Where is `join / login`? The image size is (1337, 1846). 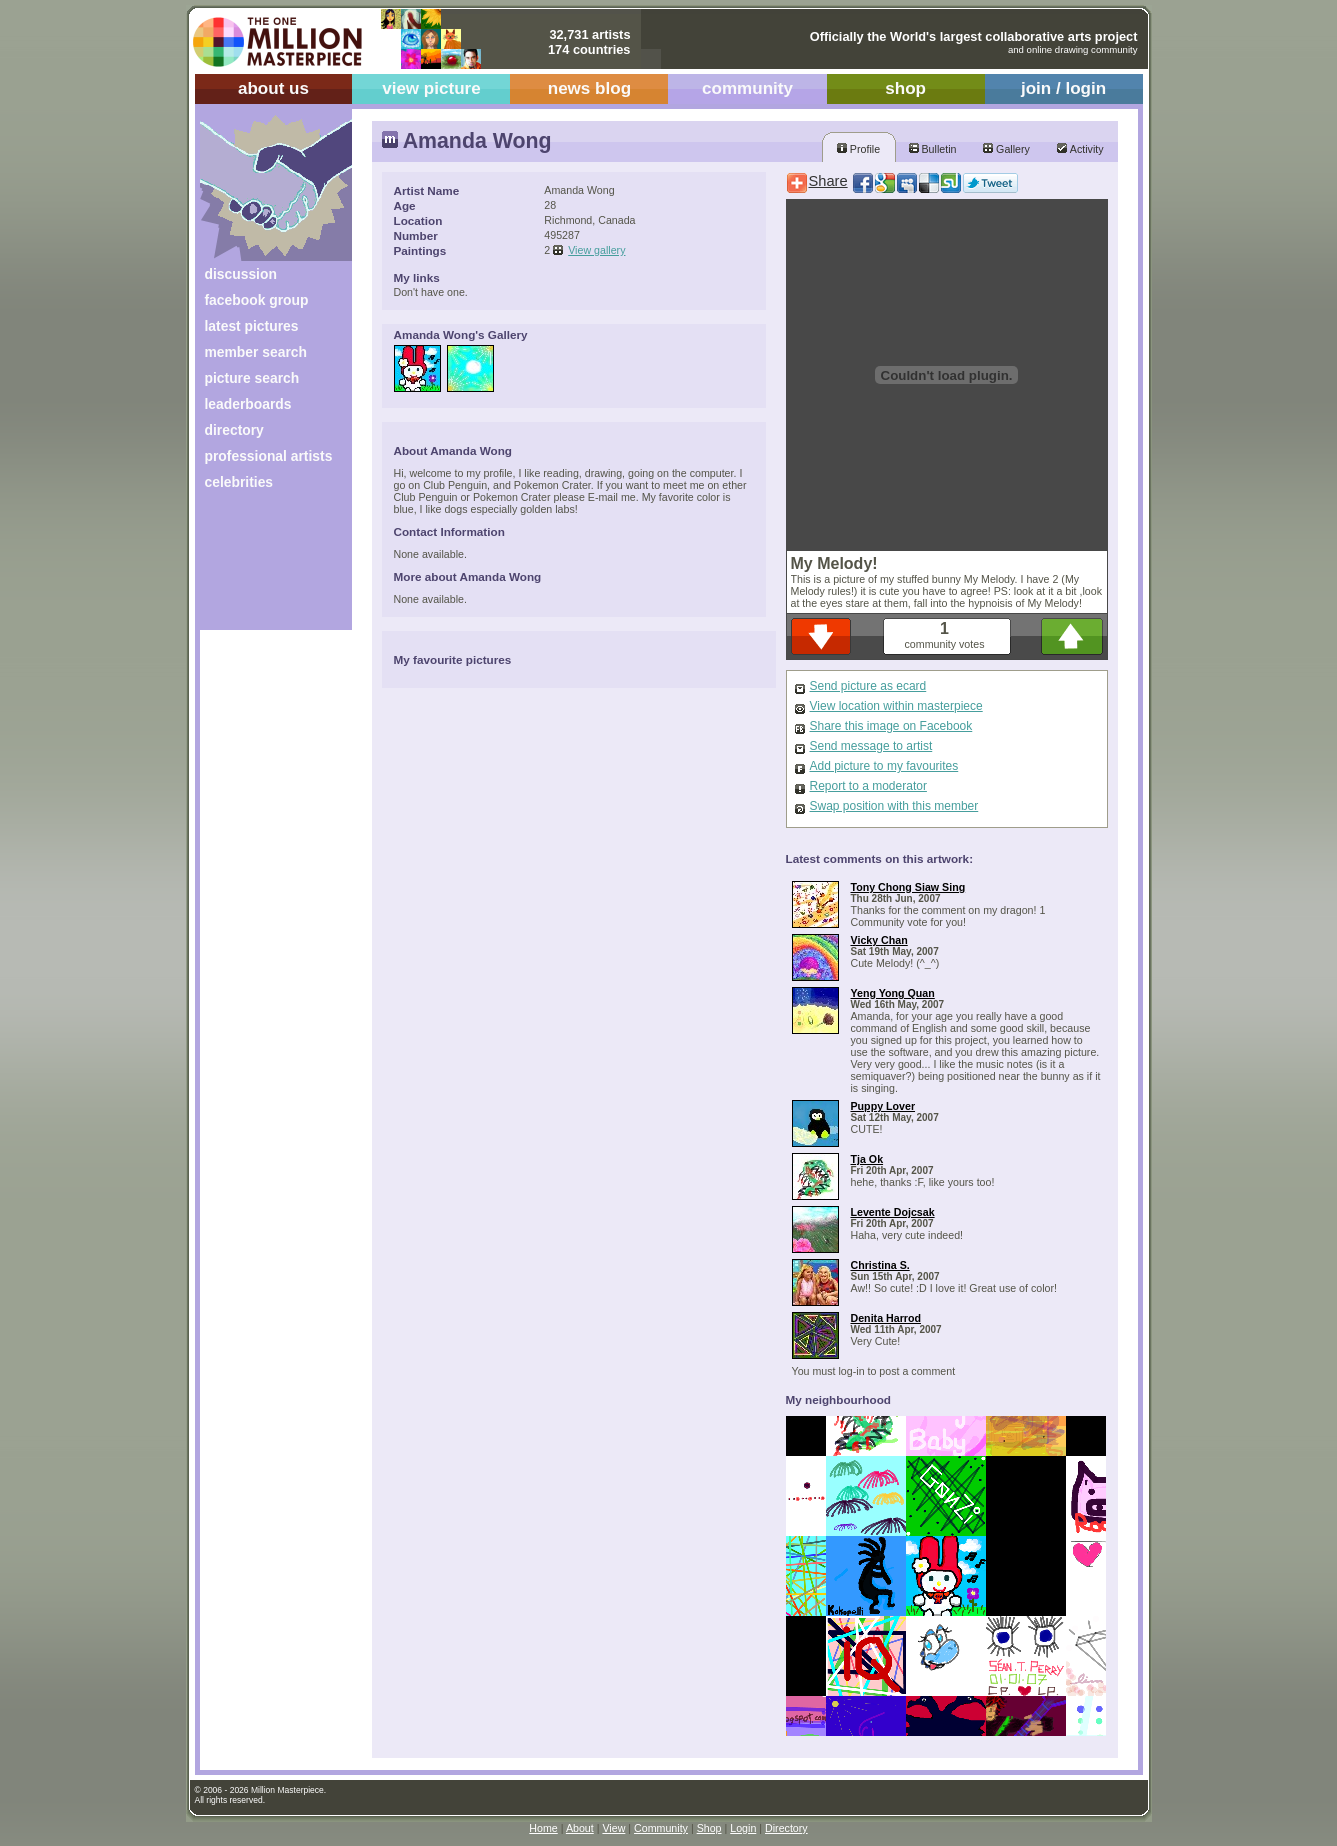 join / login is located at coordinates (1063, 88).